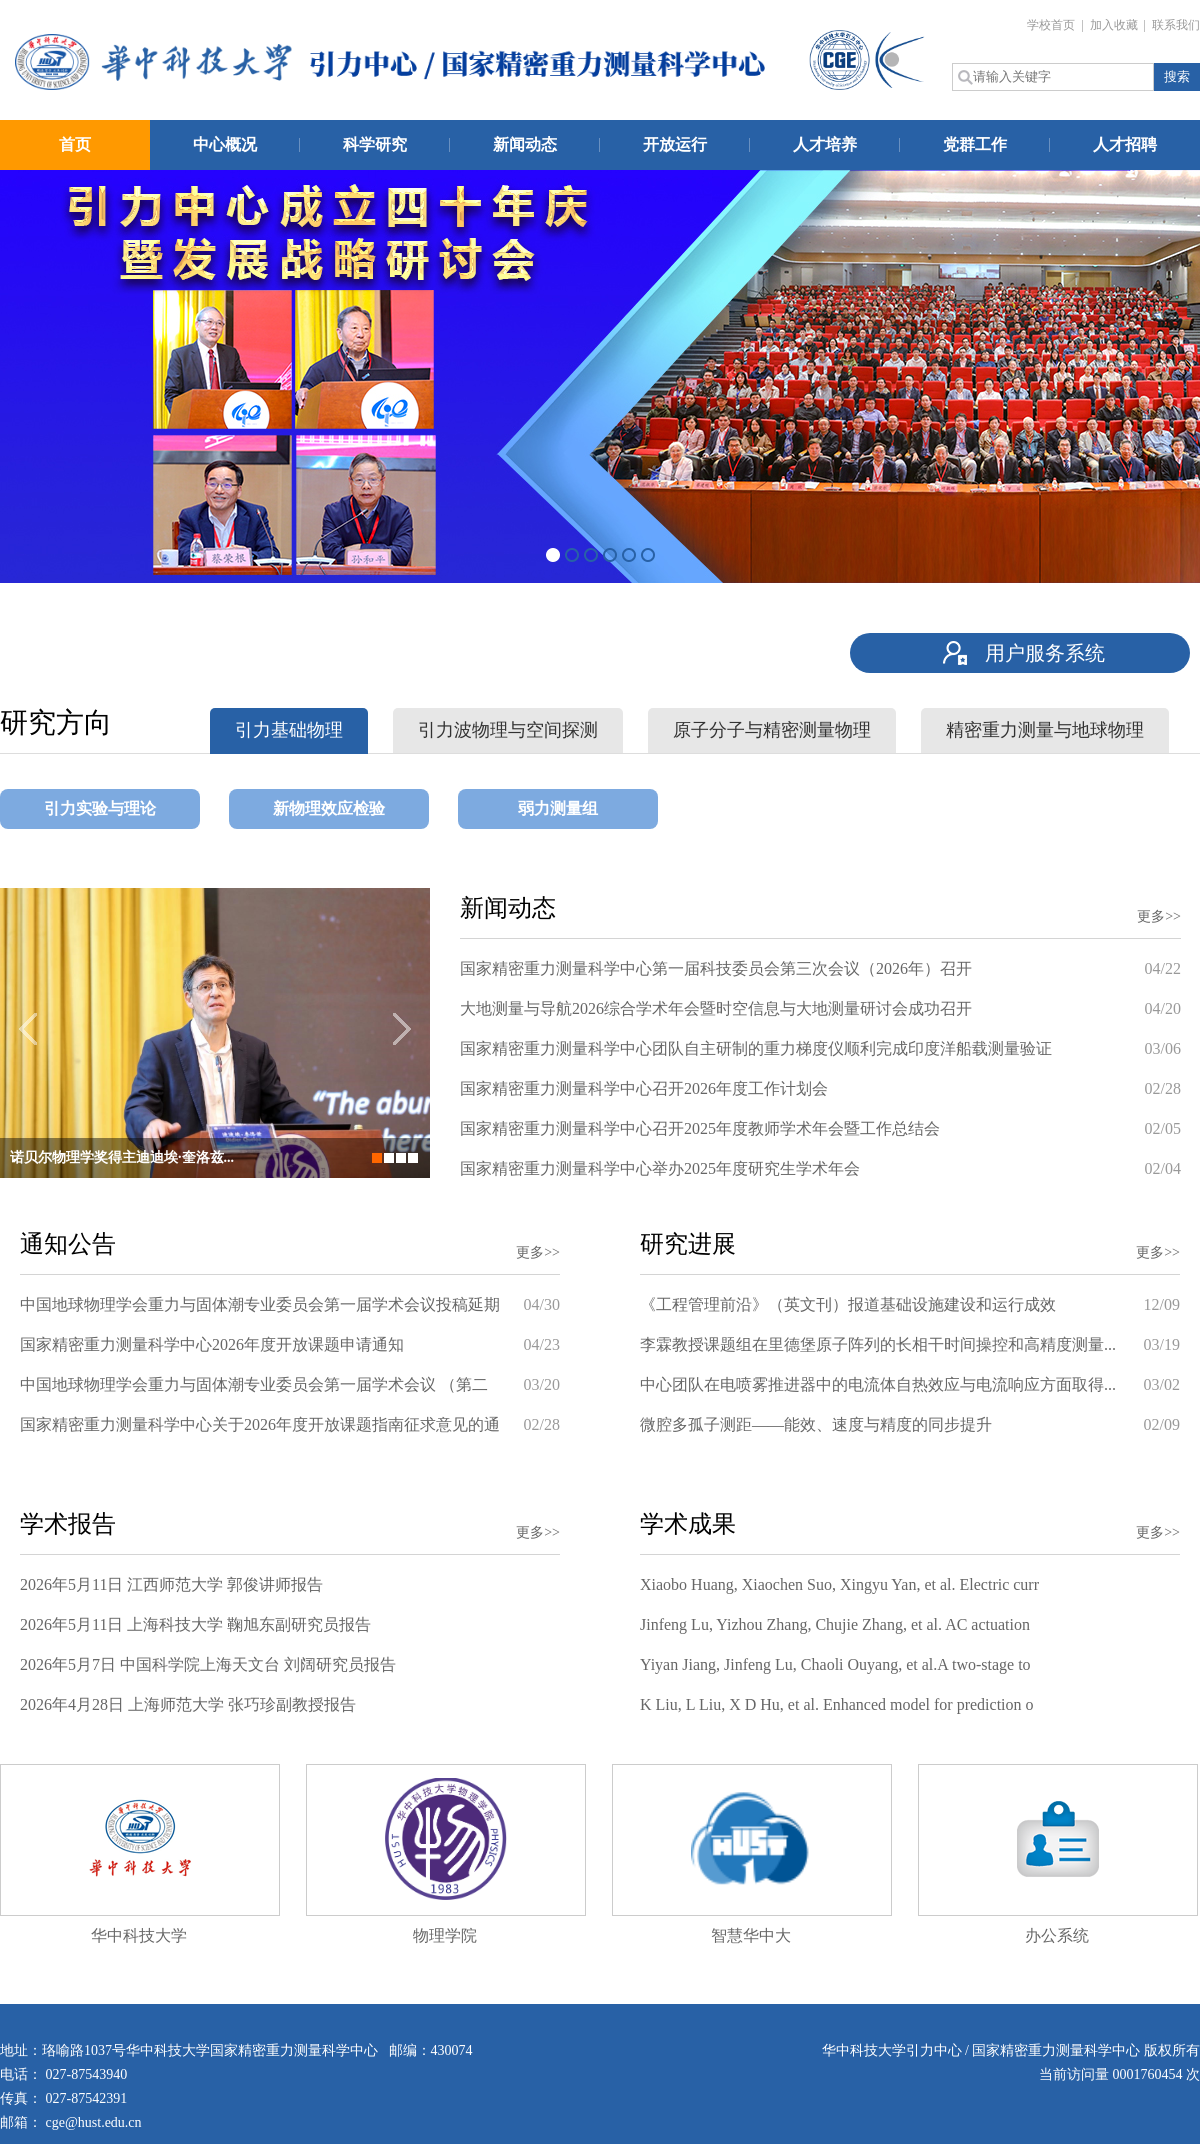  I want to click on 中国地球物理学会重力与固体潮专业委员会第一届学术会议投稿延期, so click(260, 1304).